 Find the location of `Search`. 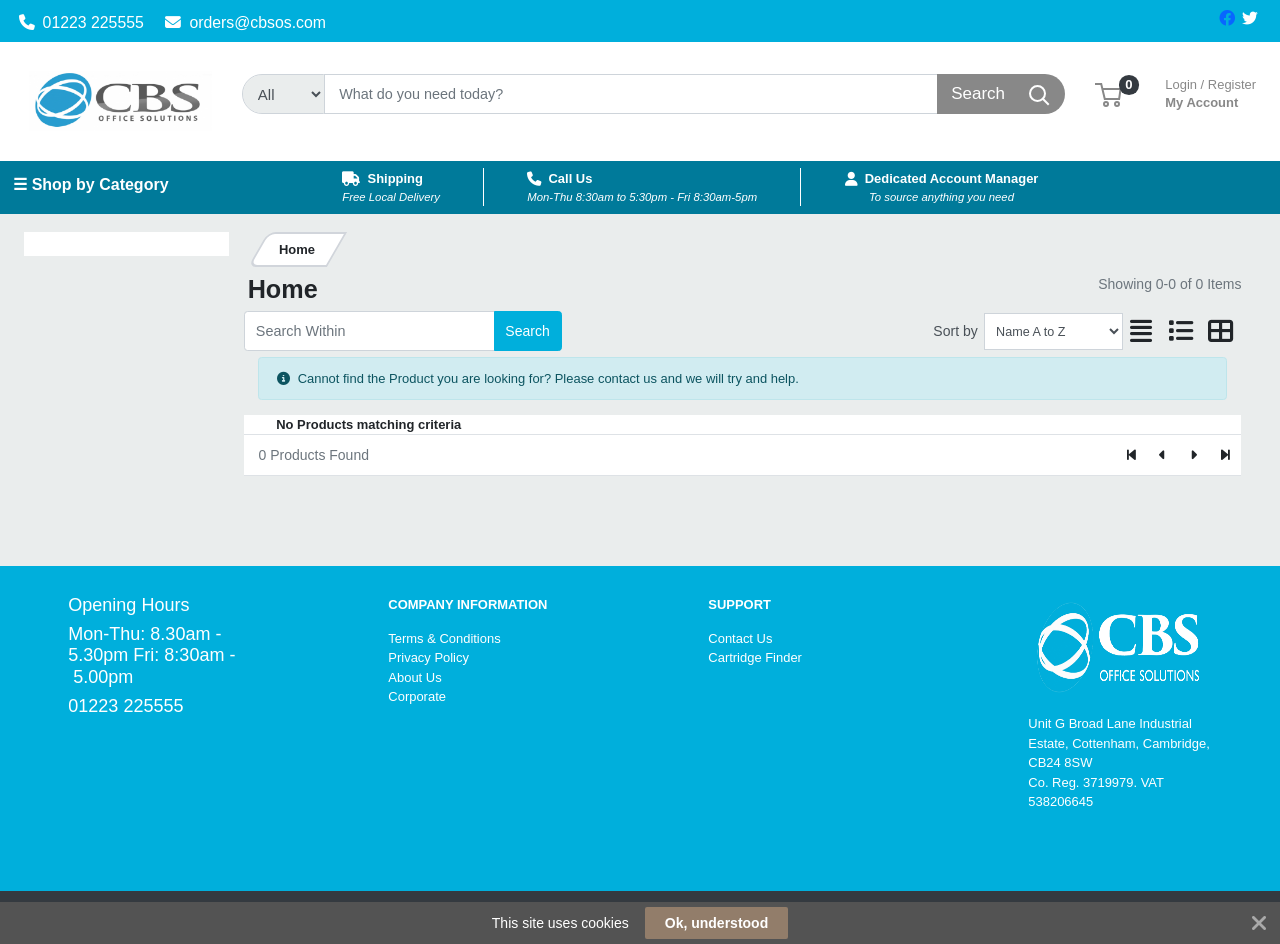

Search is located at coordinates (527, 331).